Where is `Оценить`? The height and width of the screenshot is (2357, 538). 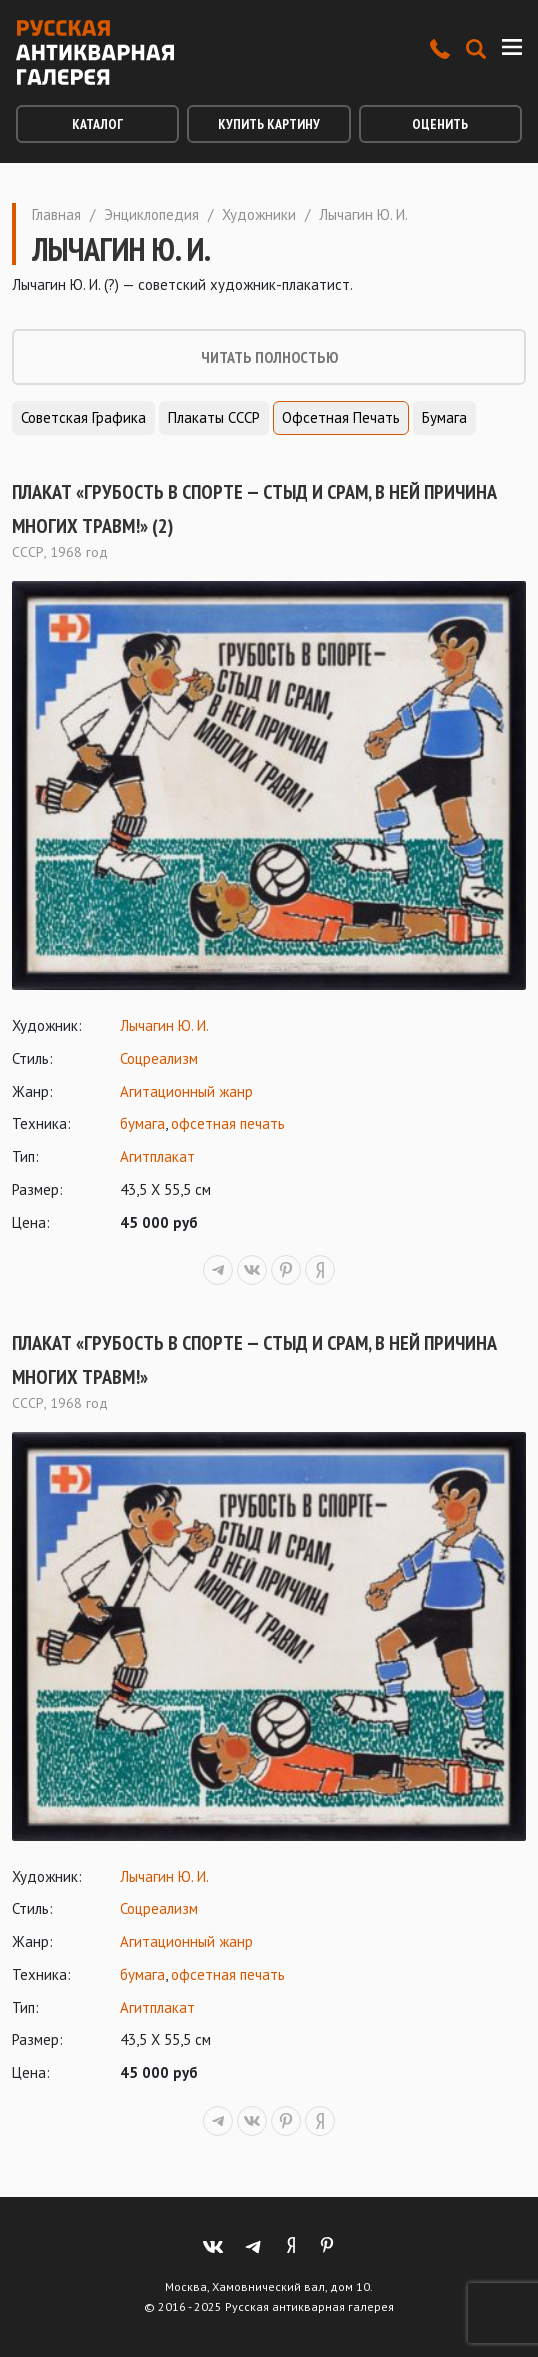 Оценить is located at coordinates (440, 124).